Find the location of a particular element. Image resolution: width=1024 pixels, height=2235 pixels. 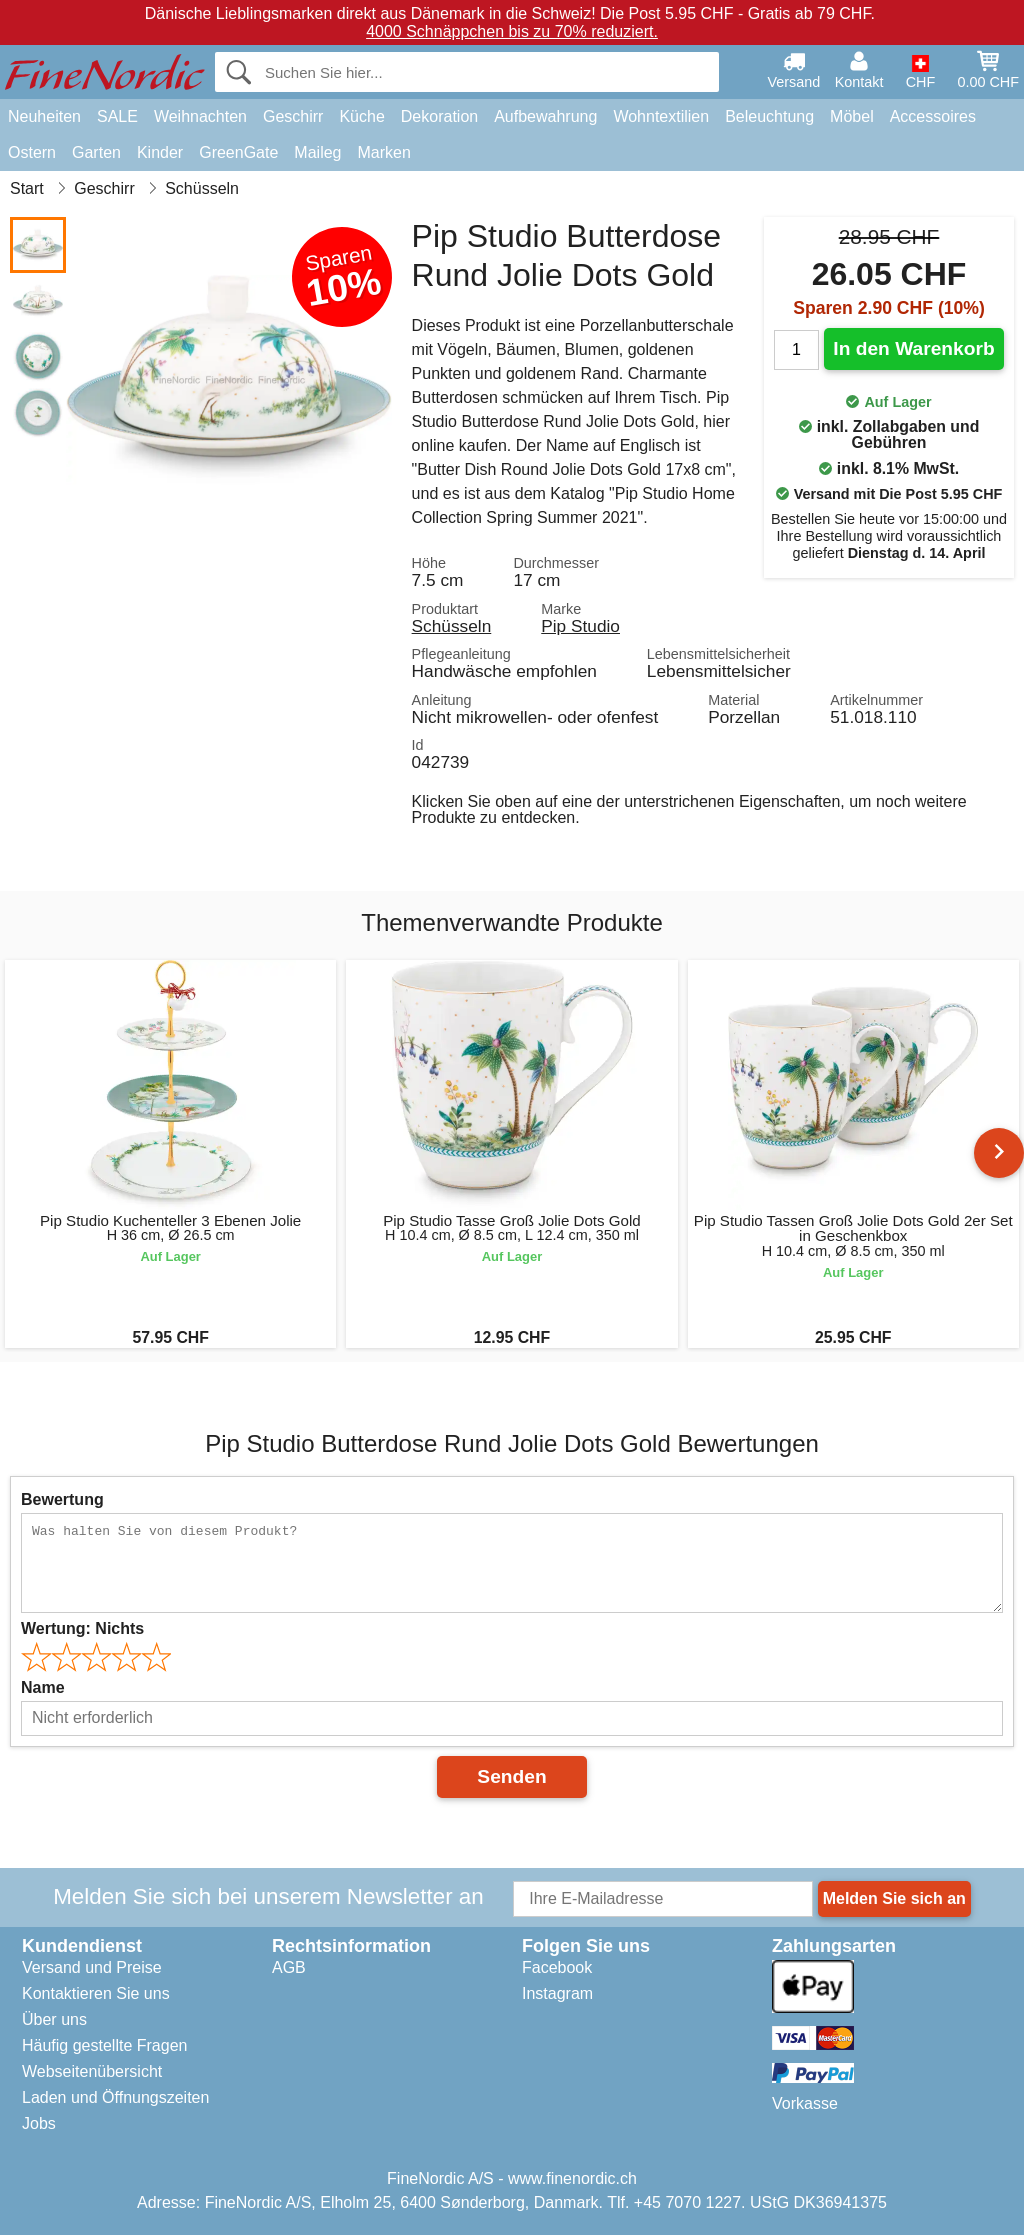

Jobs is located at coordinates (39, 2123).